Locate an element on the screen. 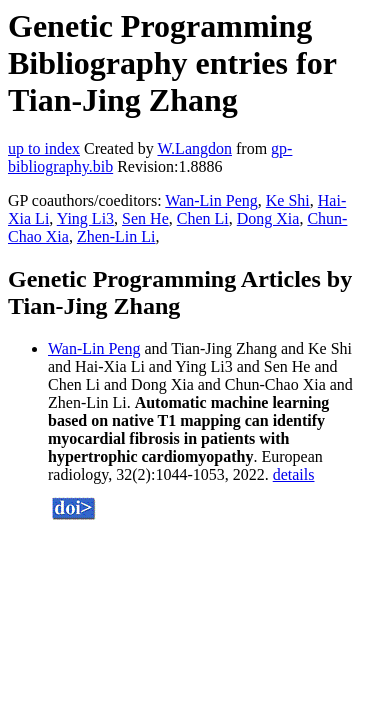  Sen He is located at coordinates (145, 218).